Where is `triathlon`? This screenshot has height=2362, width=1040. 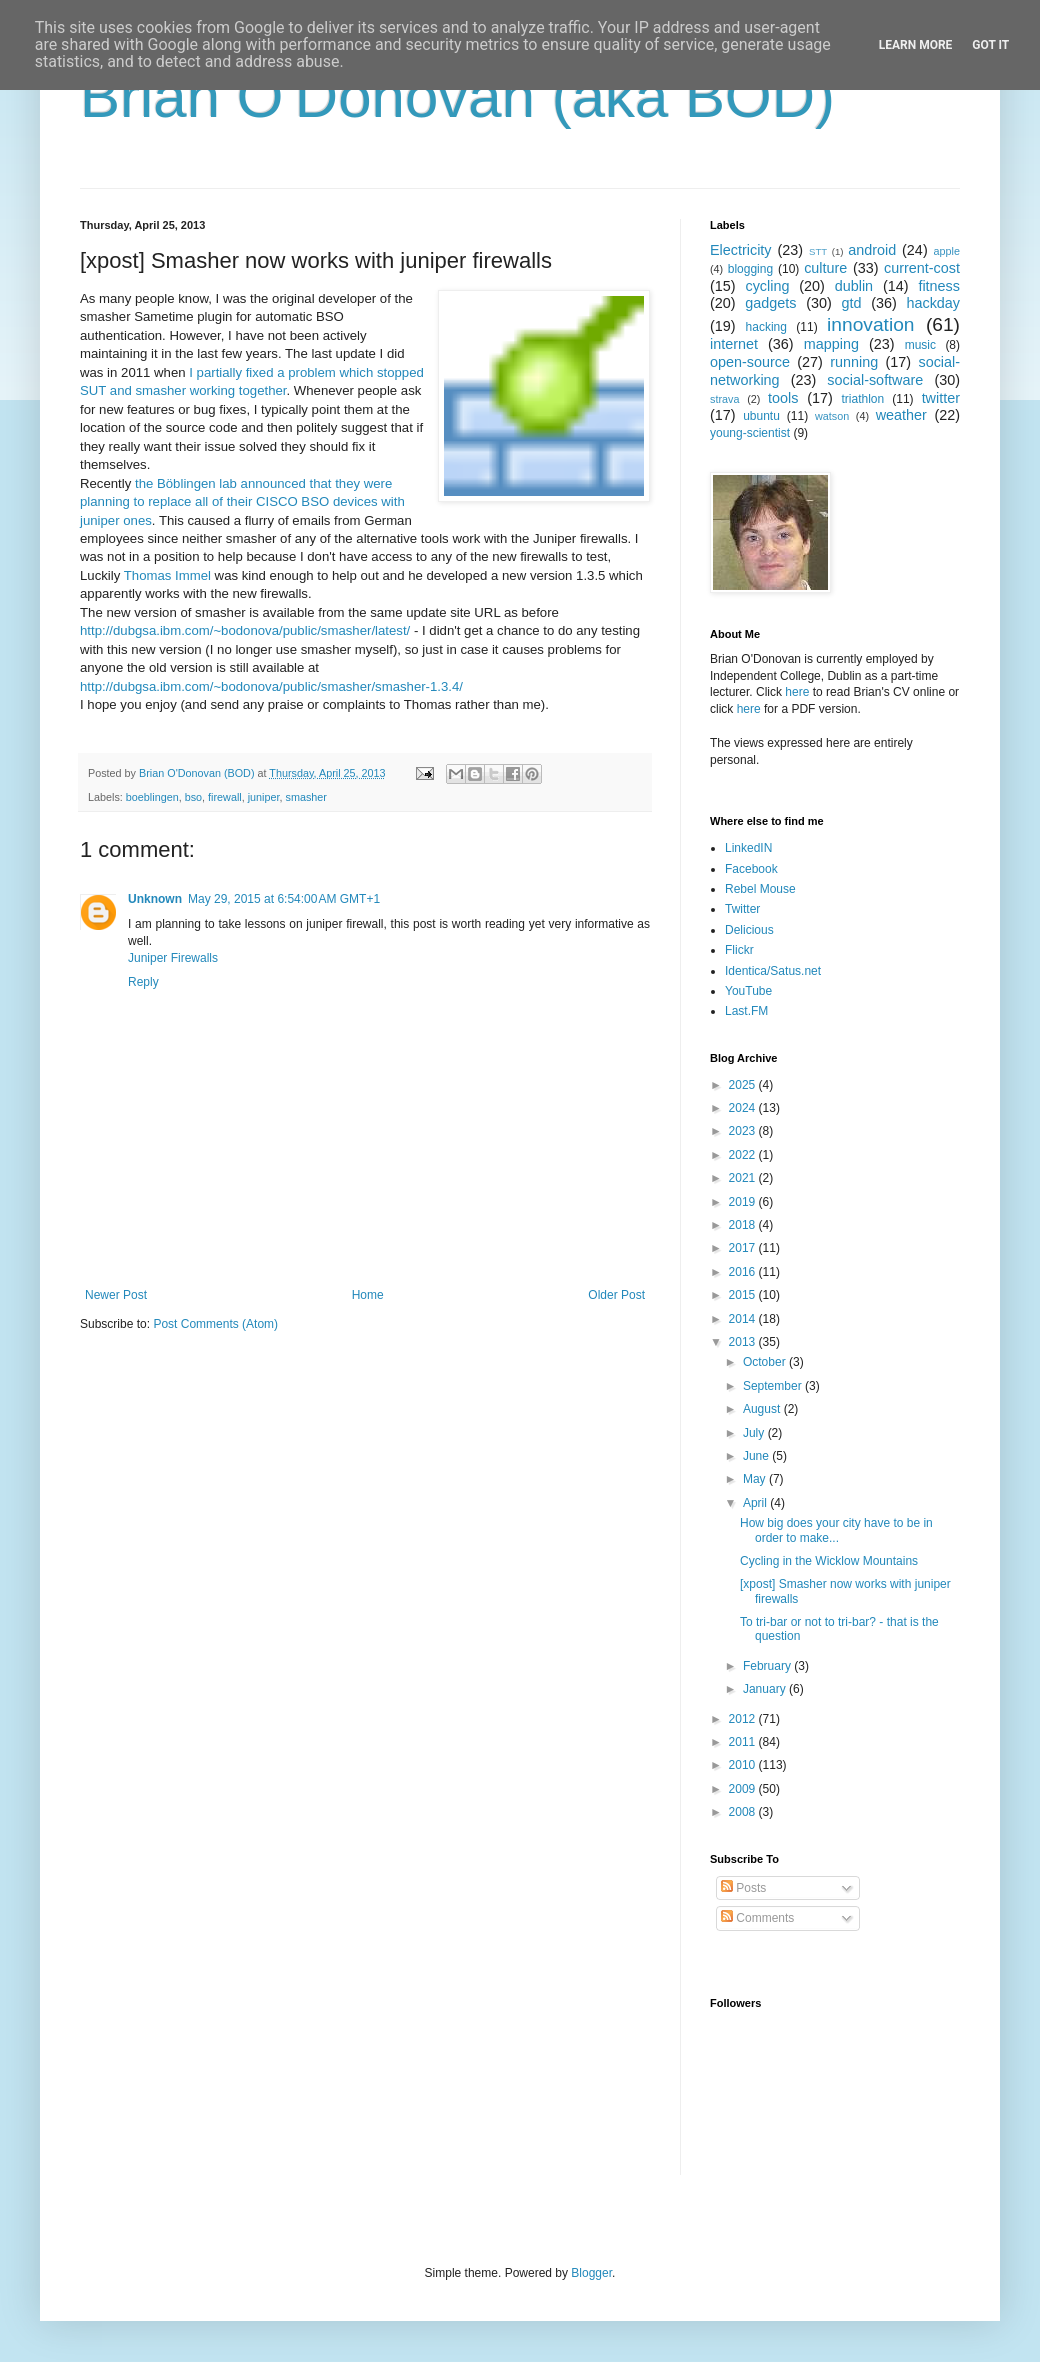 triathlon is located at coordinates (862, 399).